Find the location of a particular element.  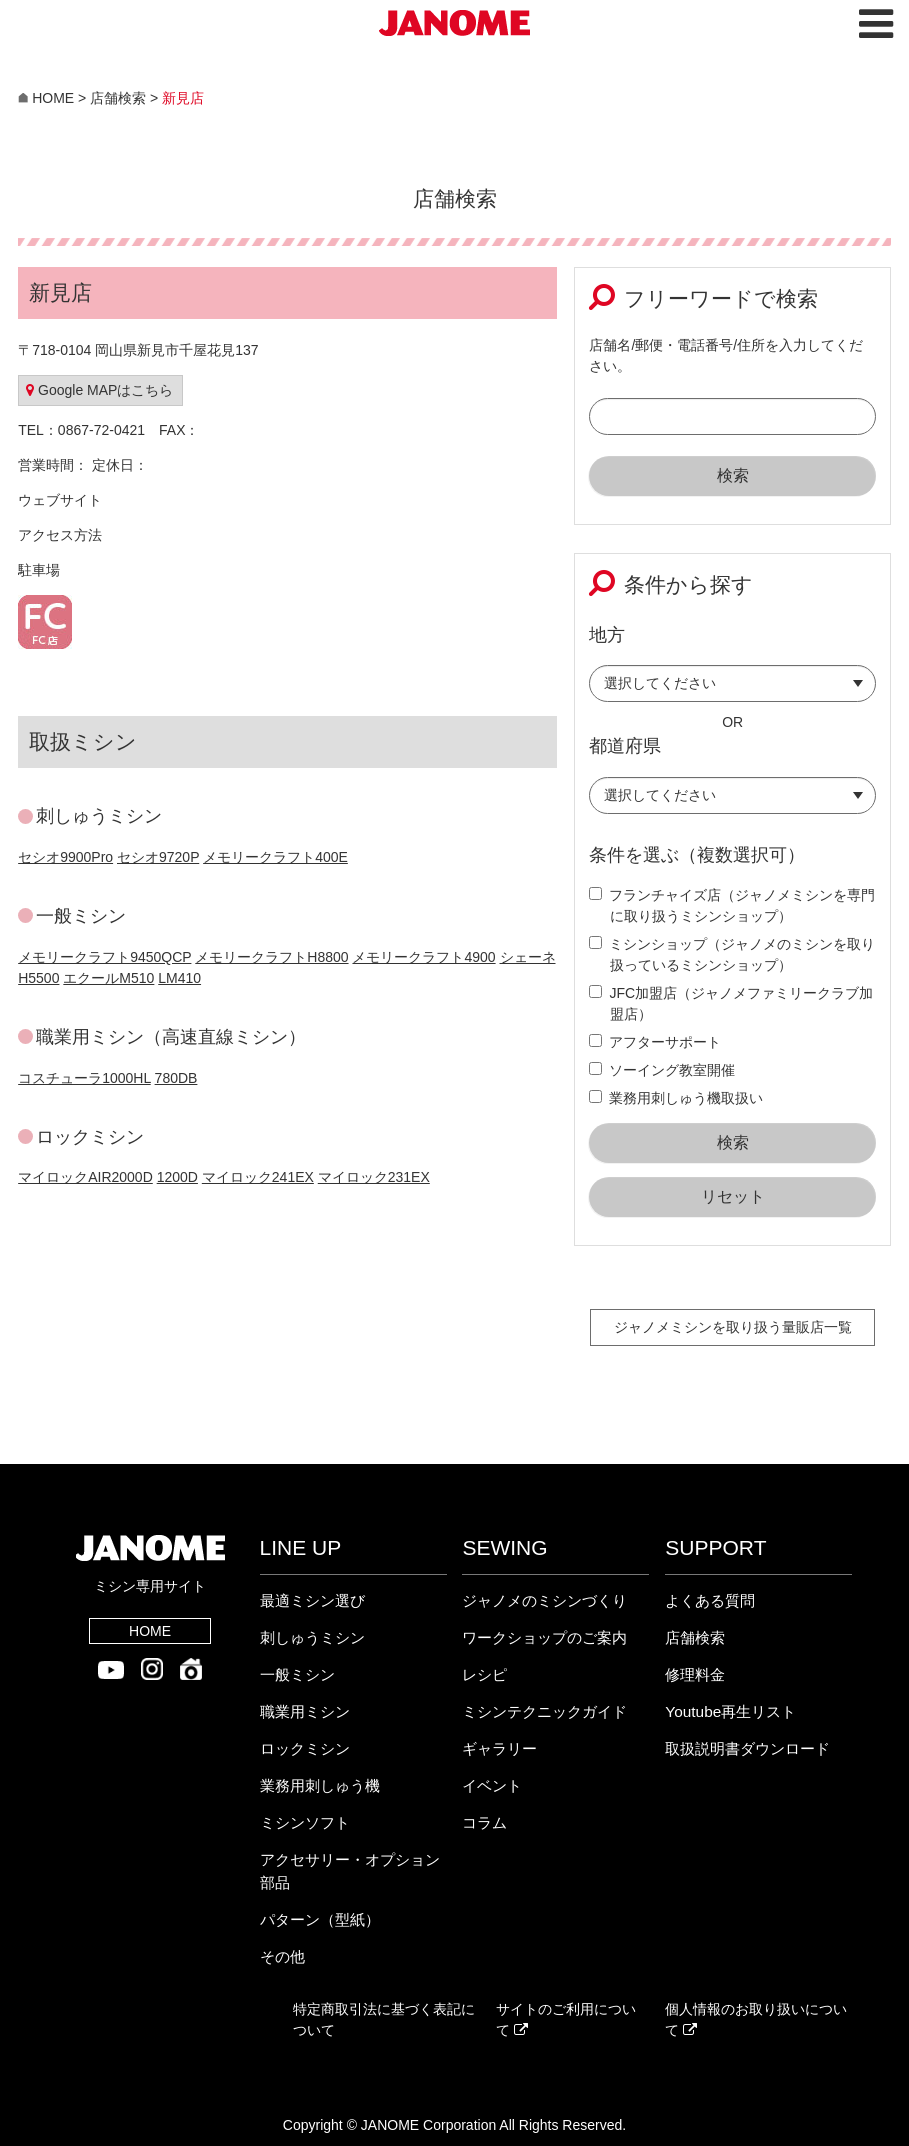

HOME is located at coordinates (150, 1631).